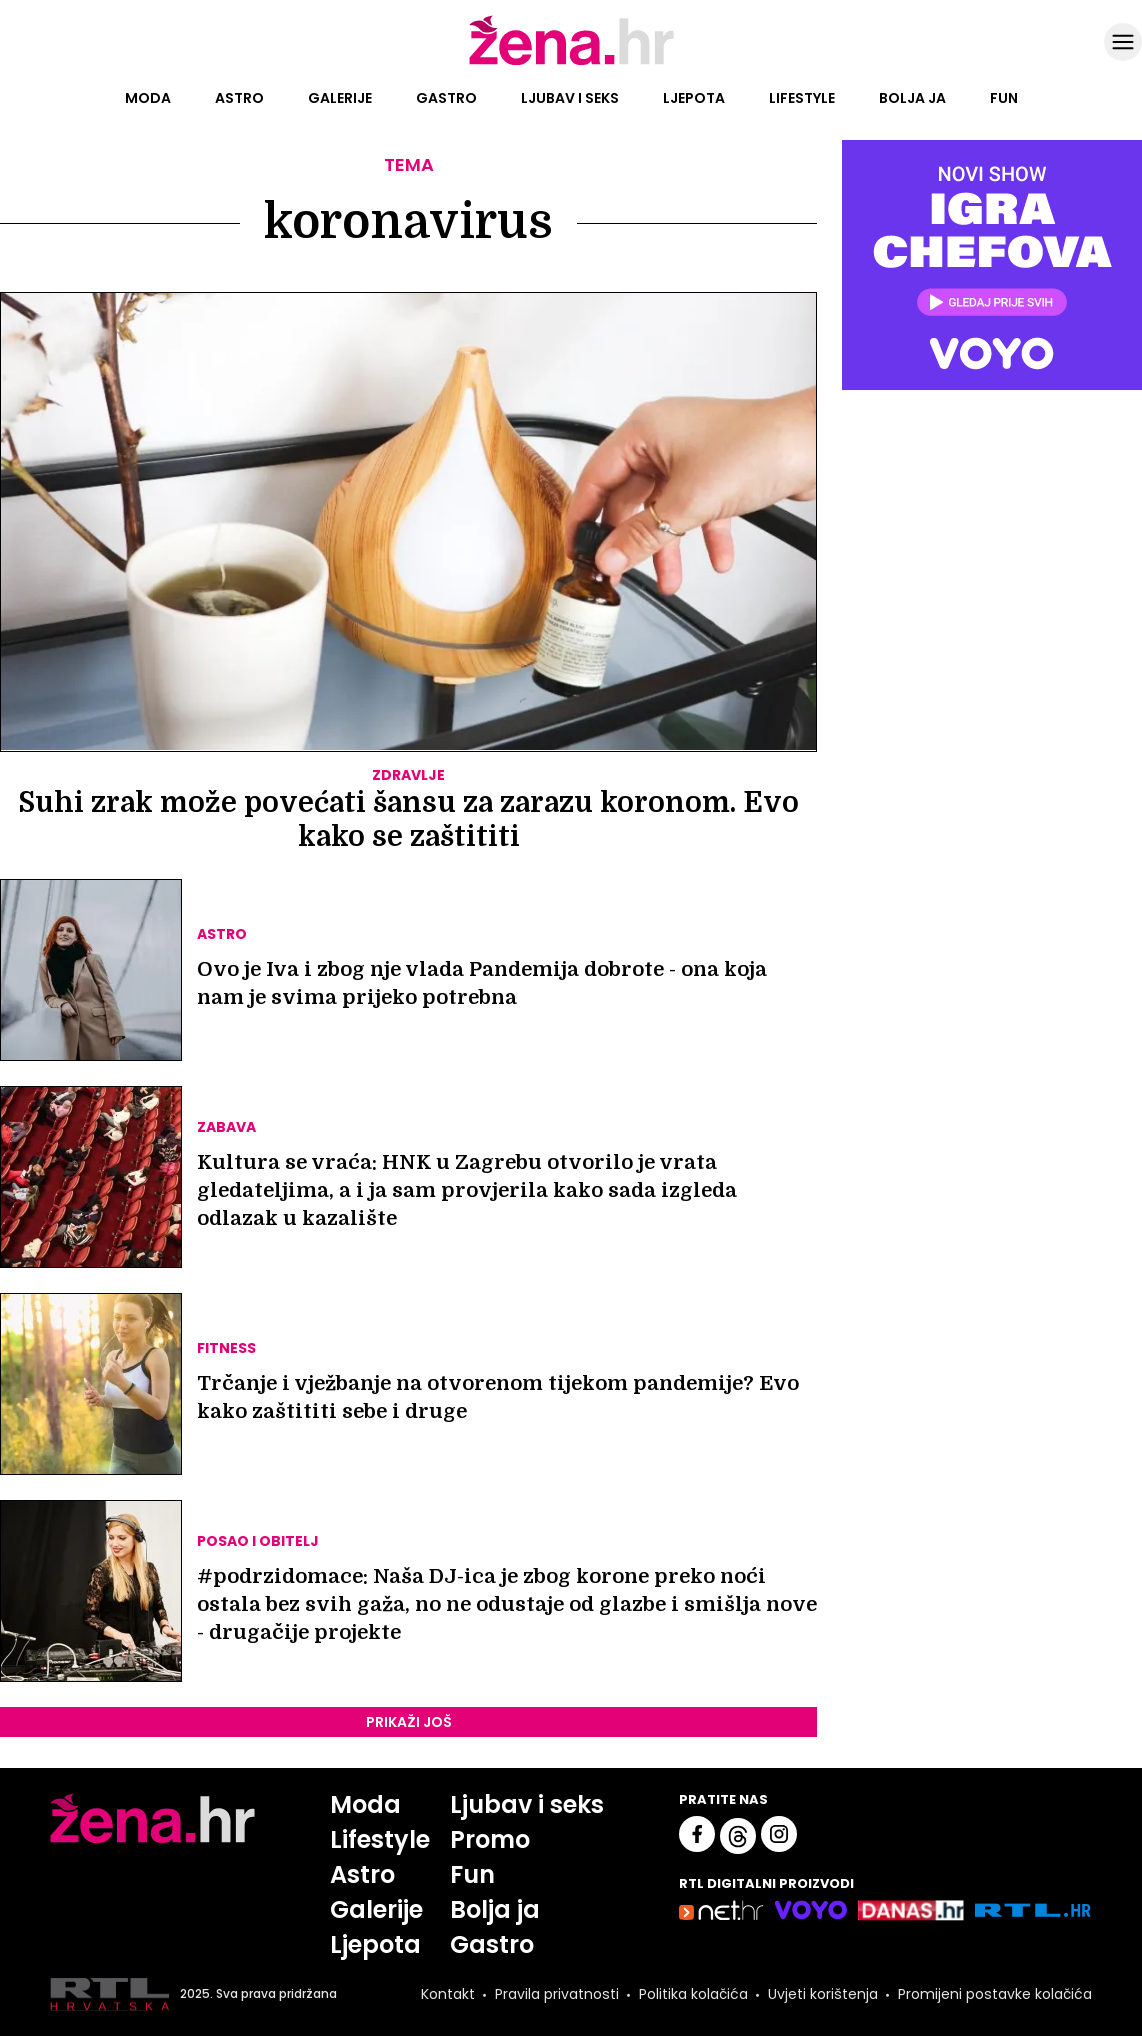 Image resolution: width=1142 pixels, height=2036 pixels. What do you see at coordinates (446, 98) in the screenshot?
I see `Gastro` at bounding box center [446, 98].